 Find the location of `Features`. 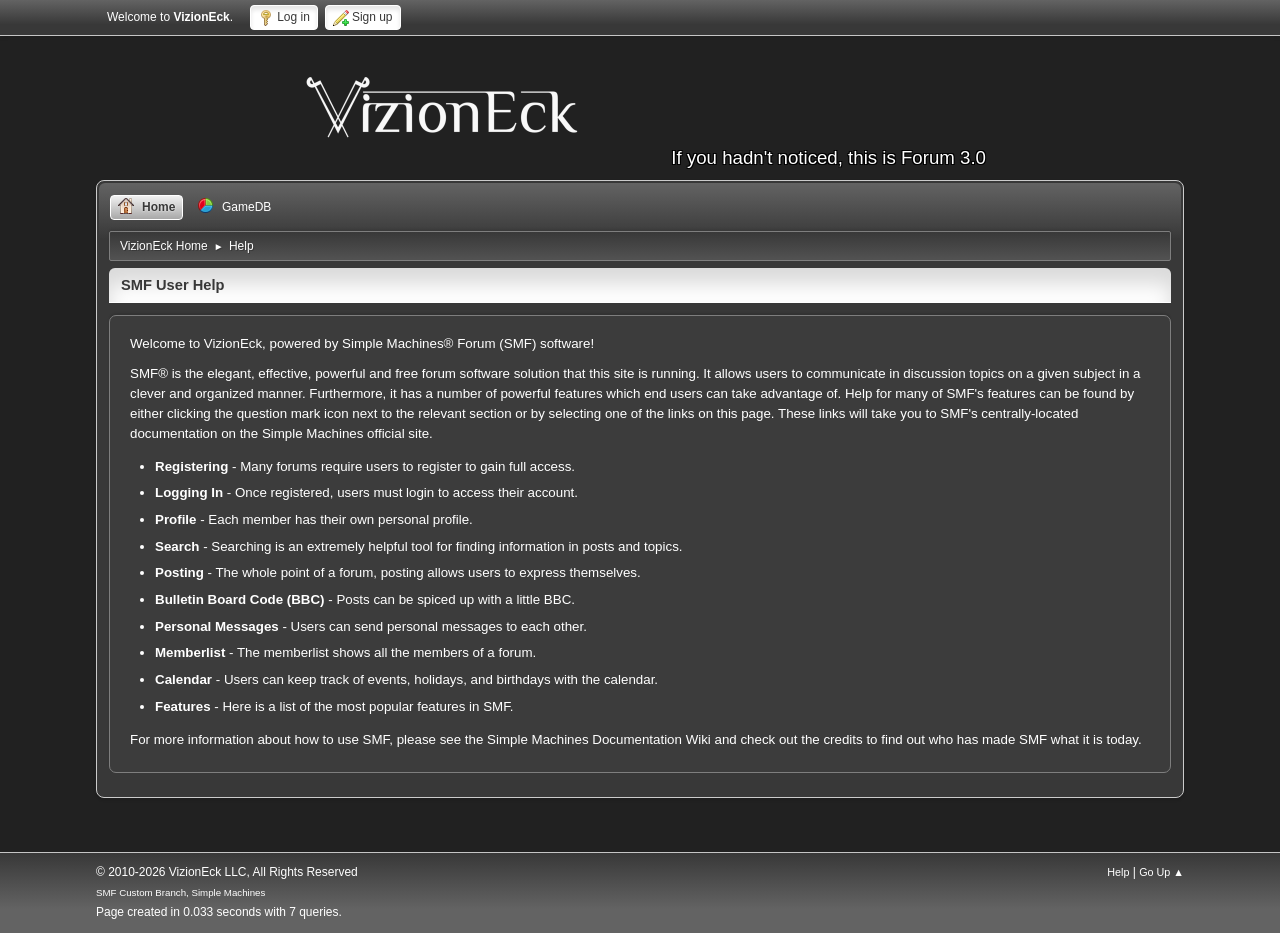

Features is located at coordinates (183, 706).